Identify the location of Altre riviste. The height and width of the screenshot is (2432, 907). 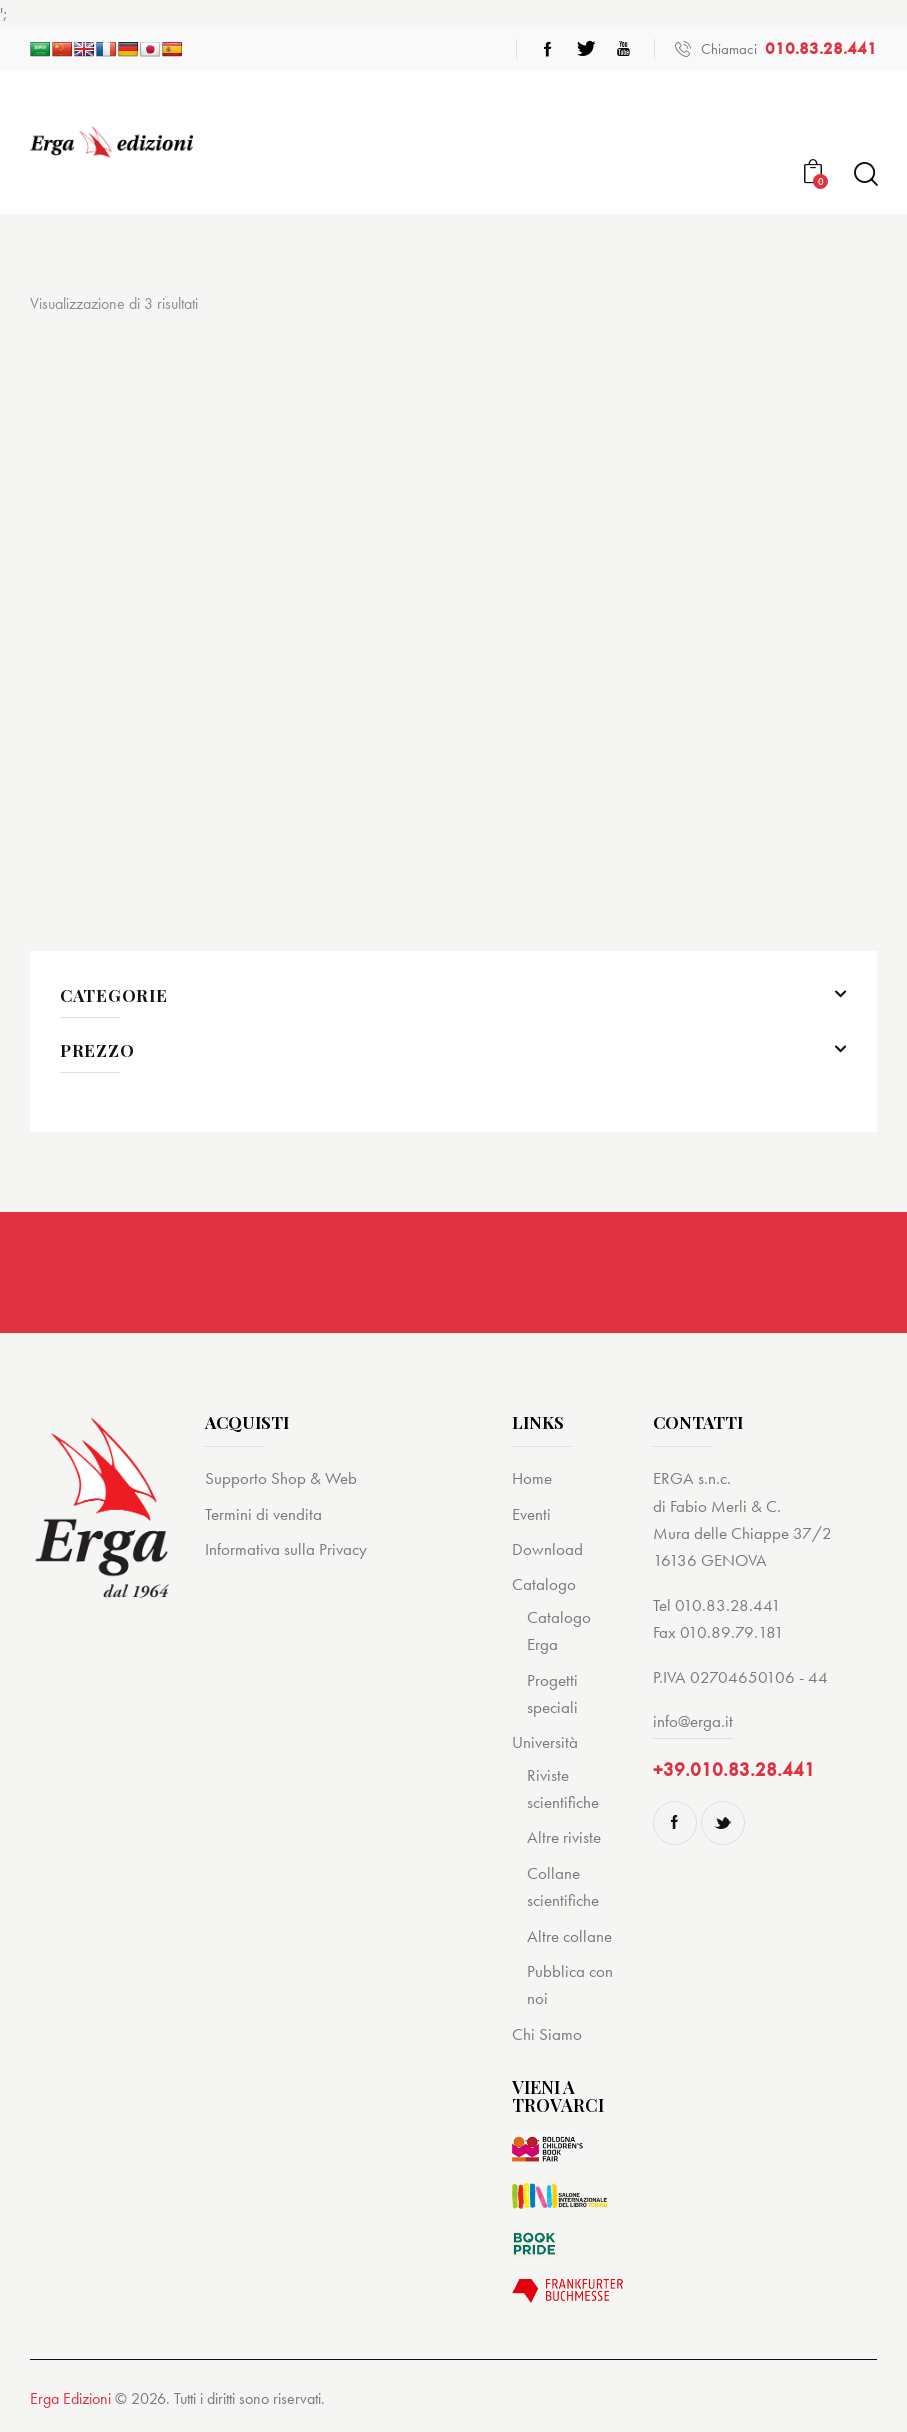
(564, 1837).